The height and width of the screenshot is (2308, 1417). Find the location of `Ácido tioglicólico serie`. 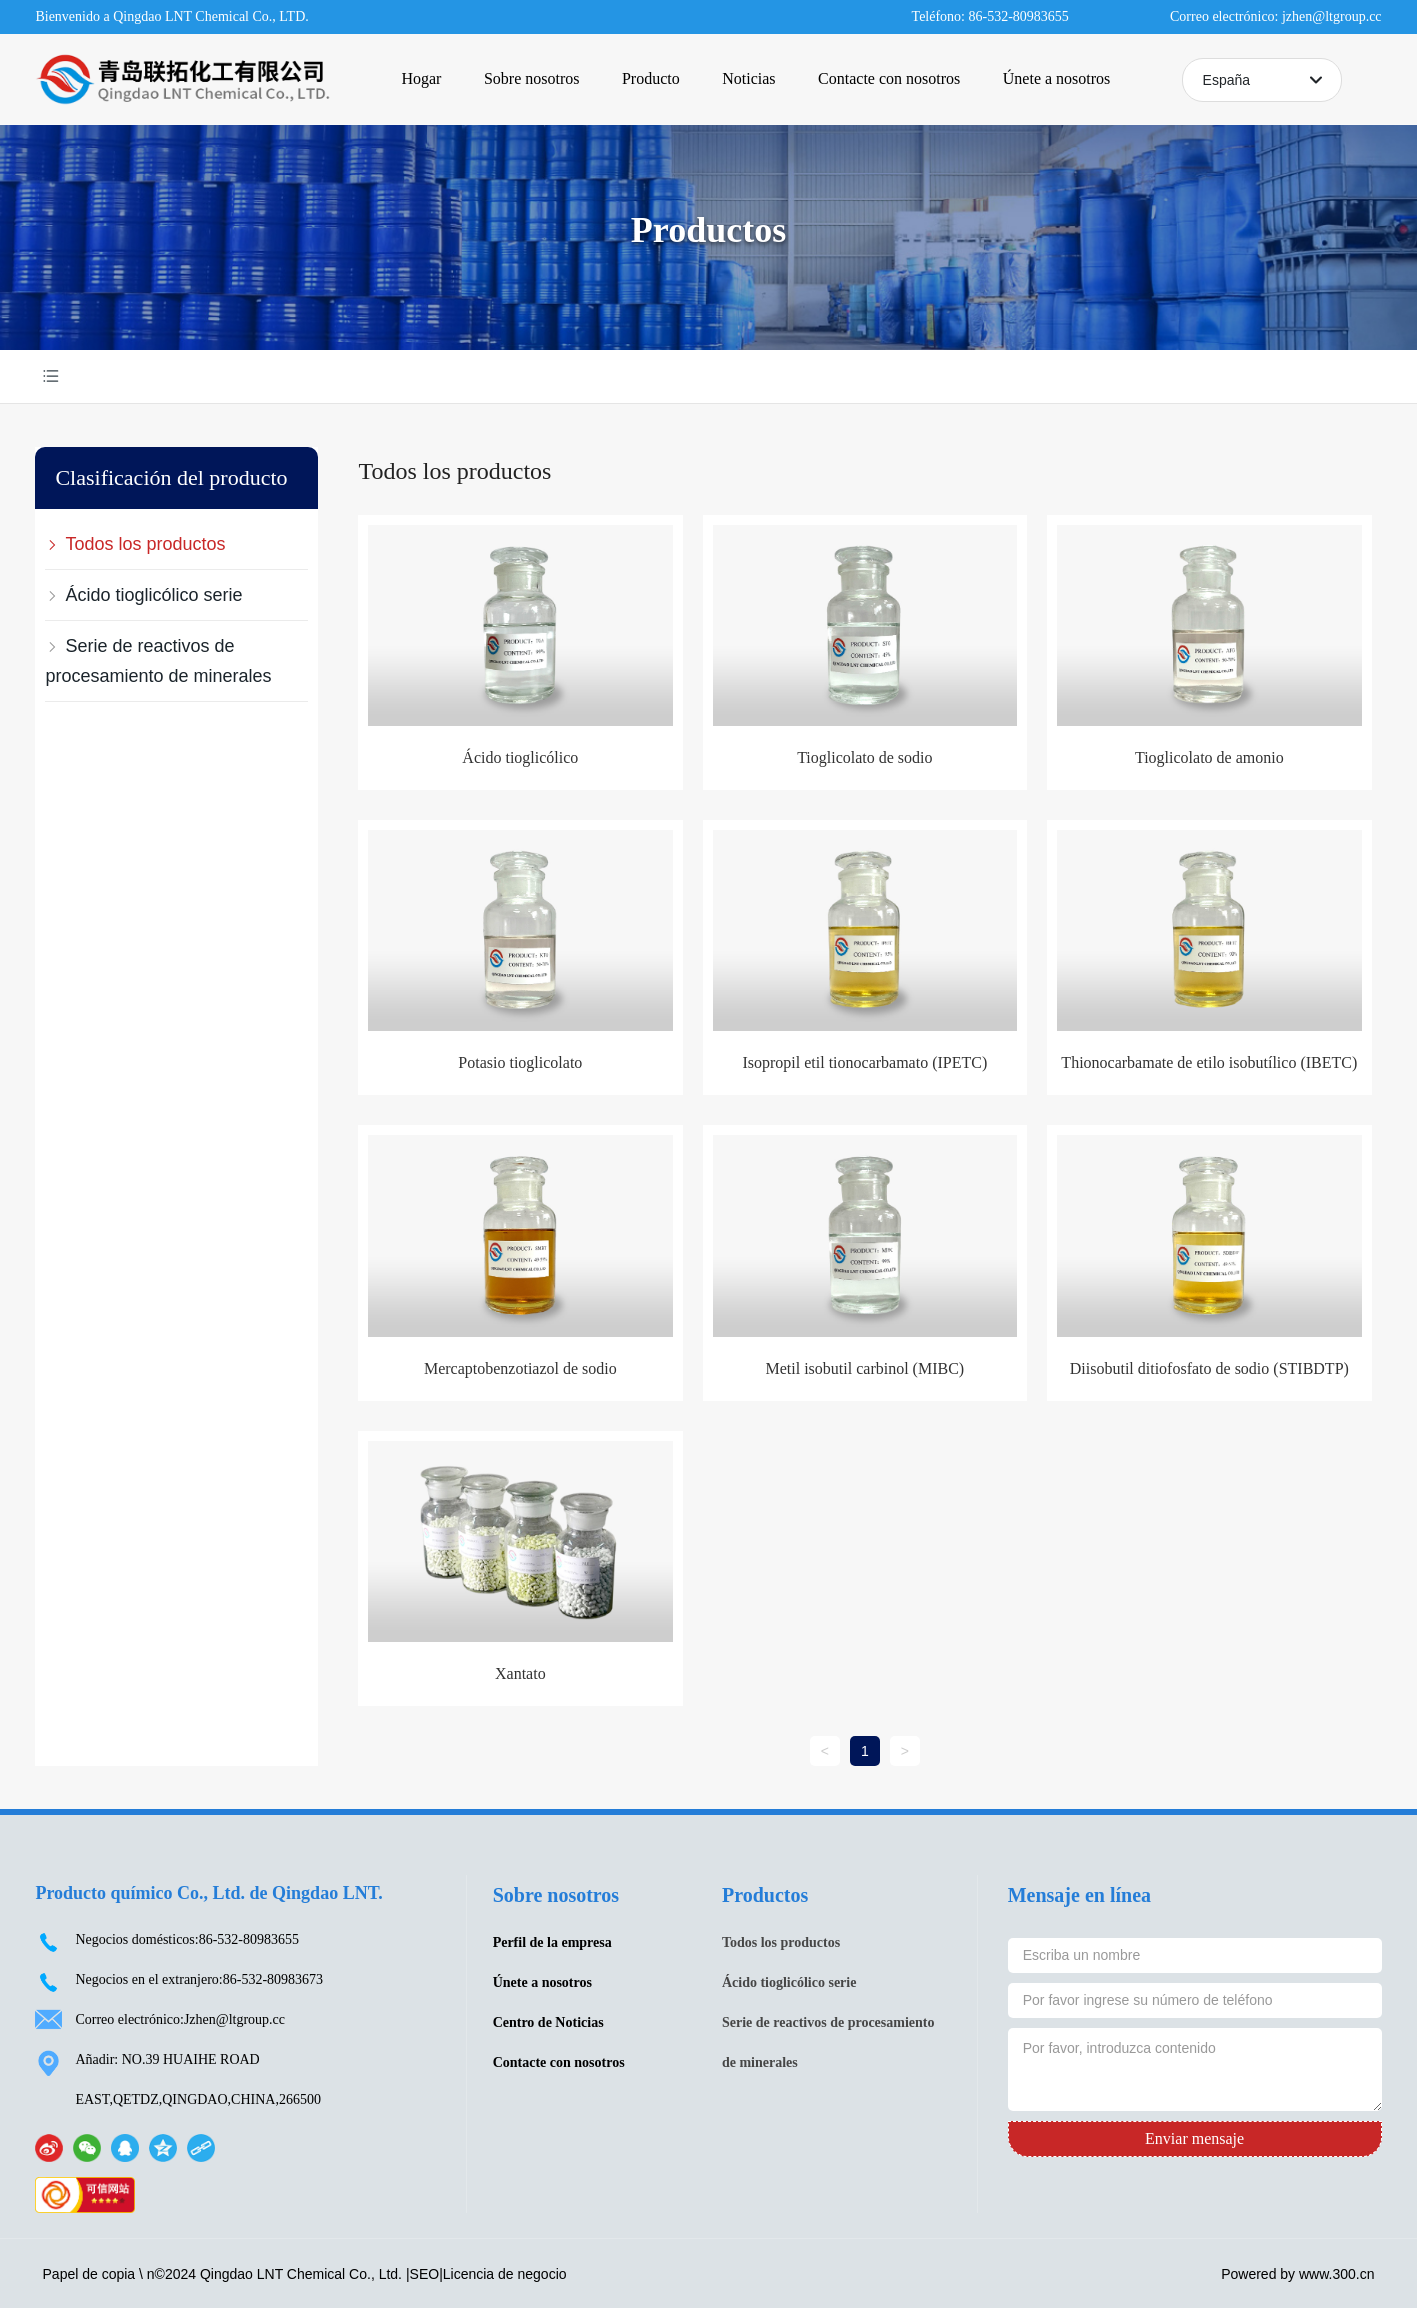

Ácido tioglicólico serie is located at coordinates (789, 1982).